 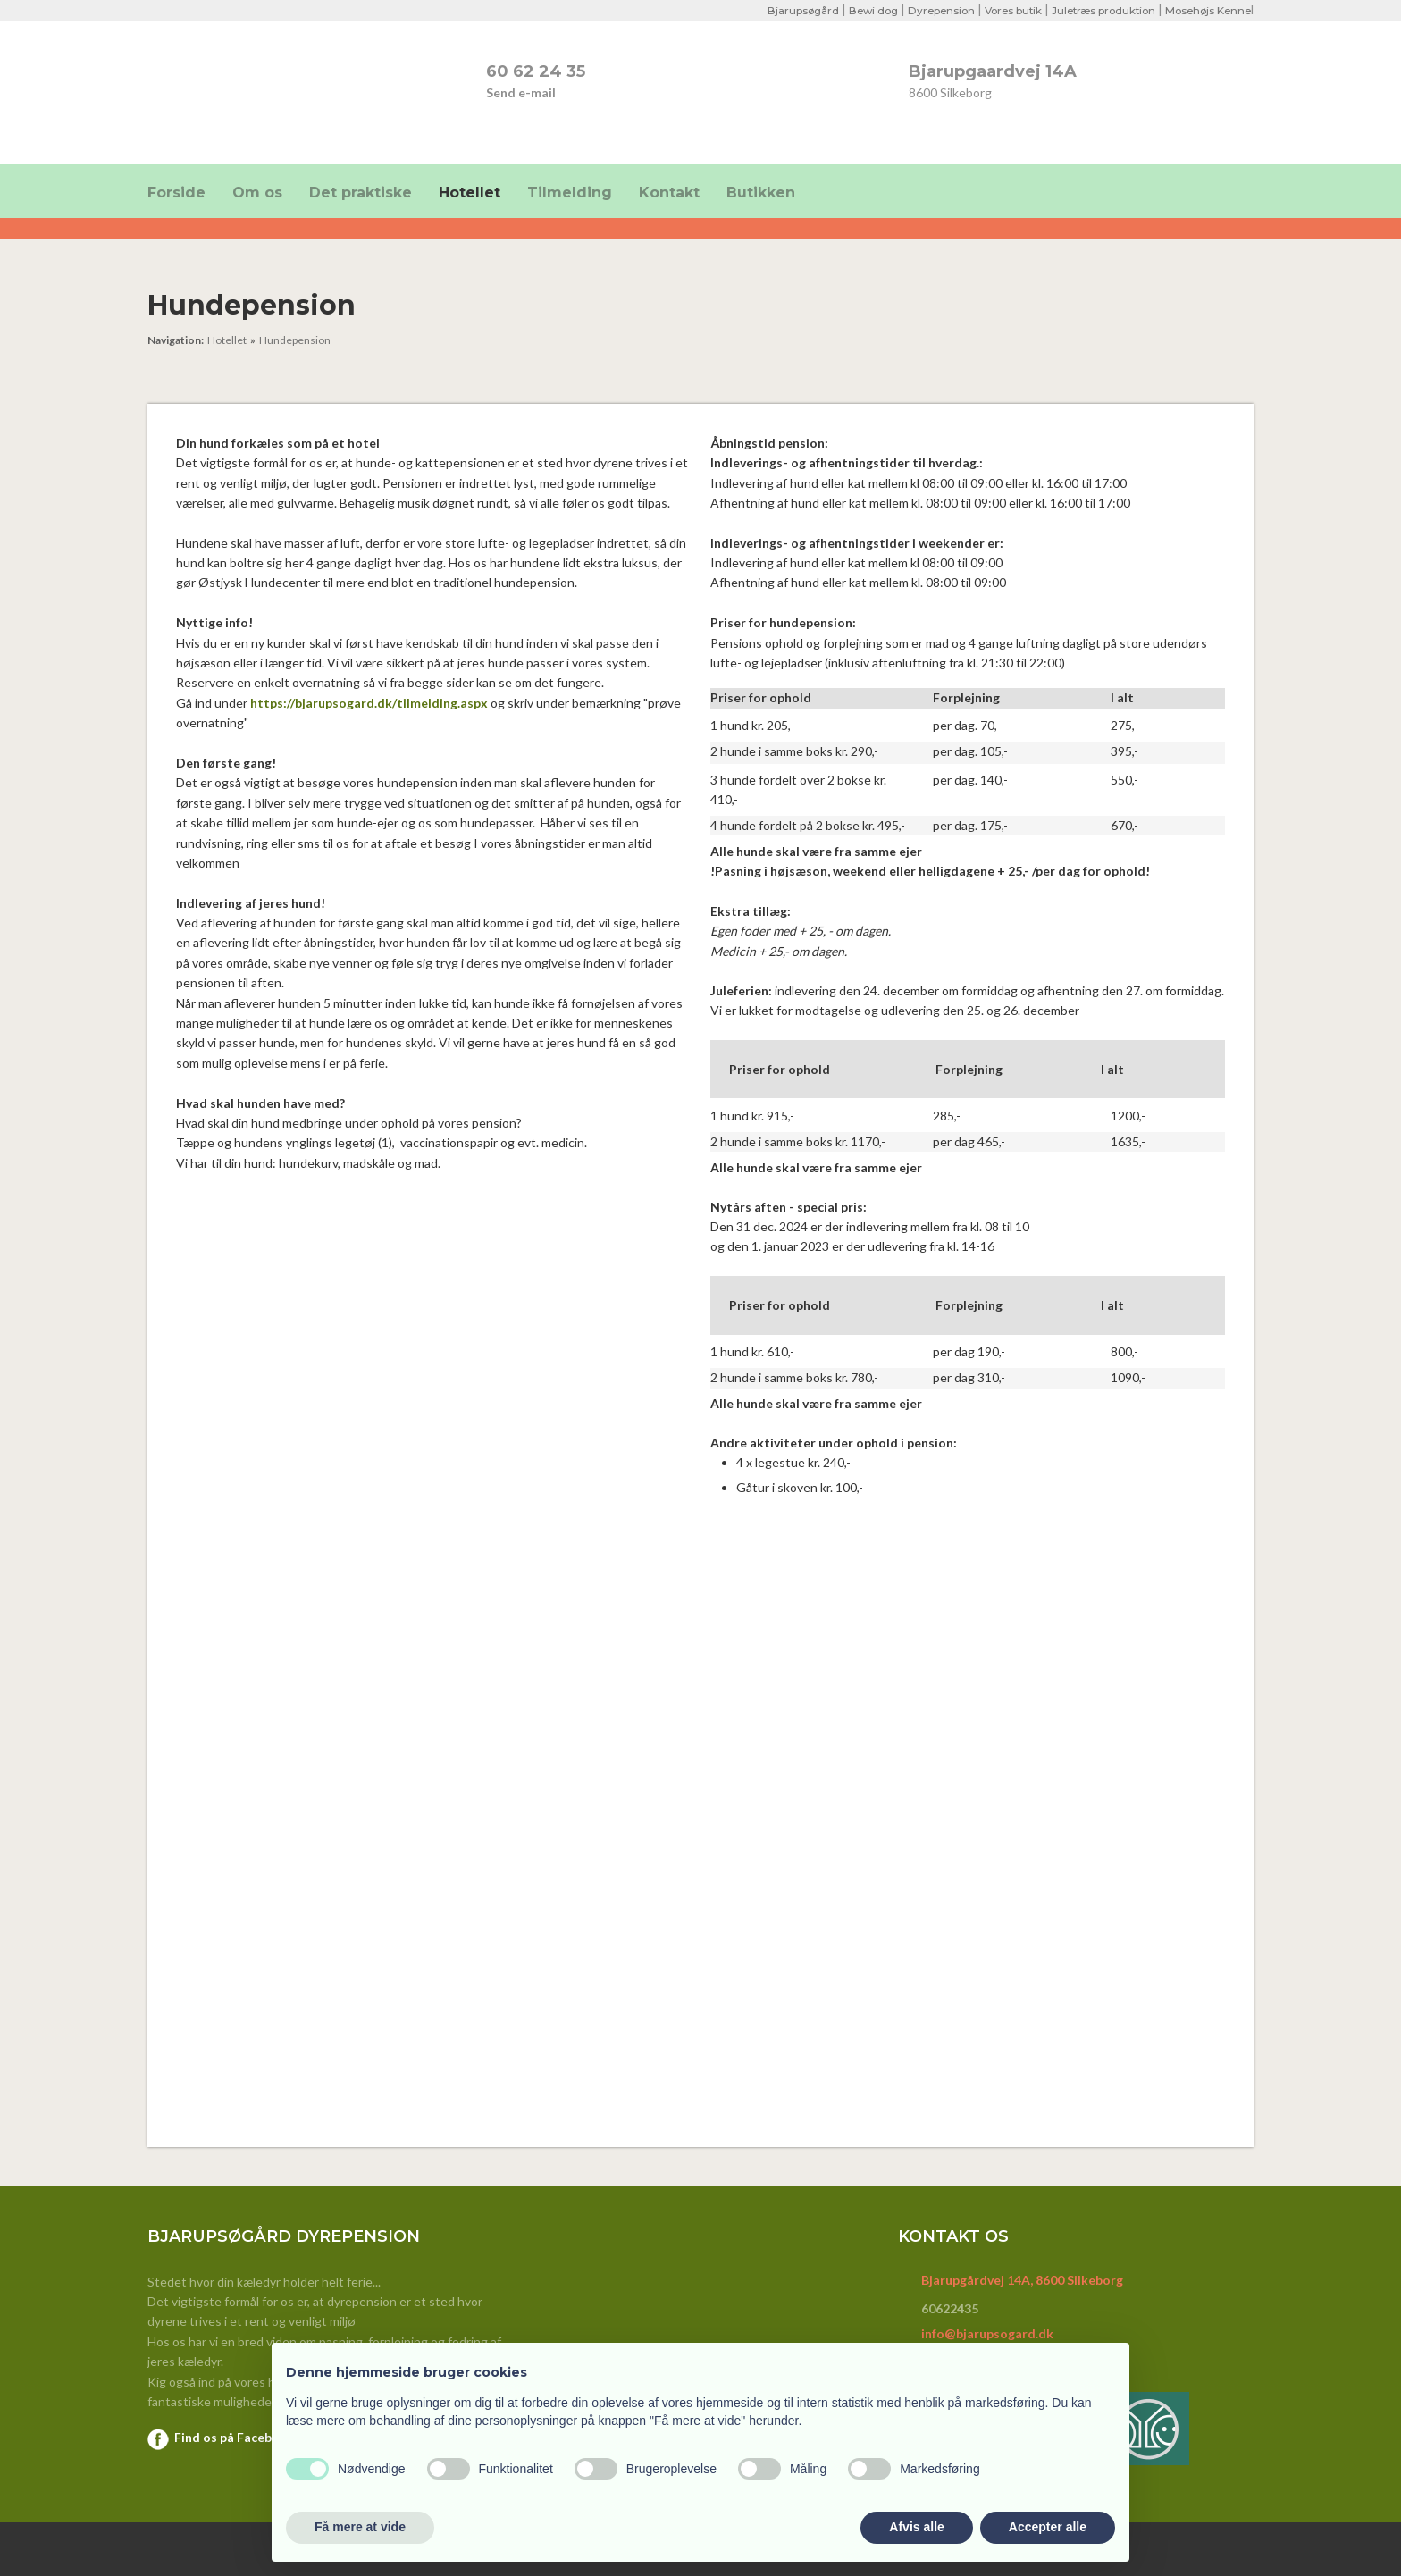 I want to click on Bewi dog, so click(x=854, y=10).